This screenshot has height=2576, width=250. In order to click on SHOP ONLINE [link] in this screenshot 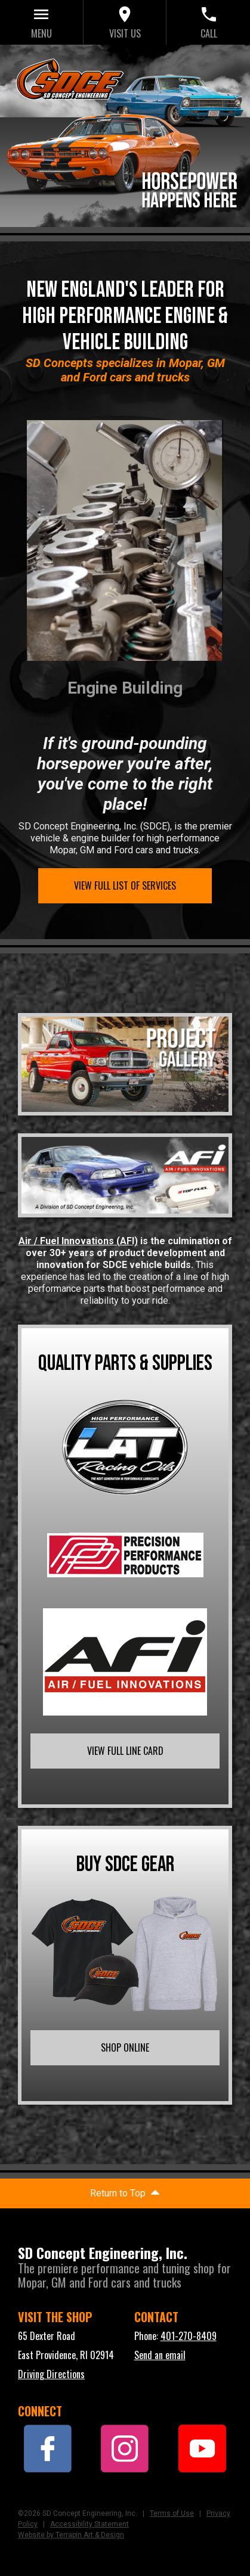, I will do `click(125, 2047)`.